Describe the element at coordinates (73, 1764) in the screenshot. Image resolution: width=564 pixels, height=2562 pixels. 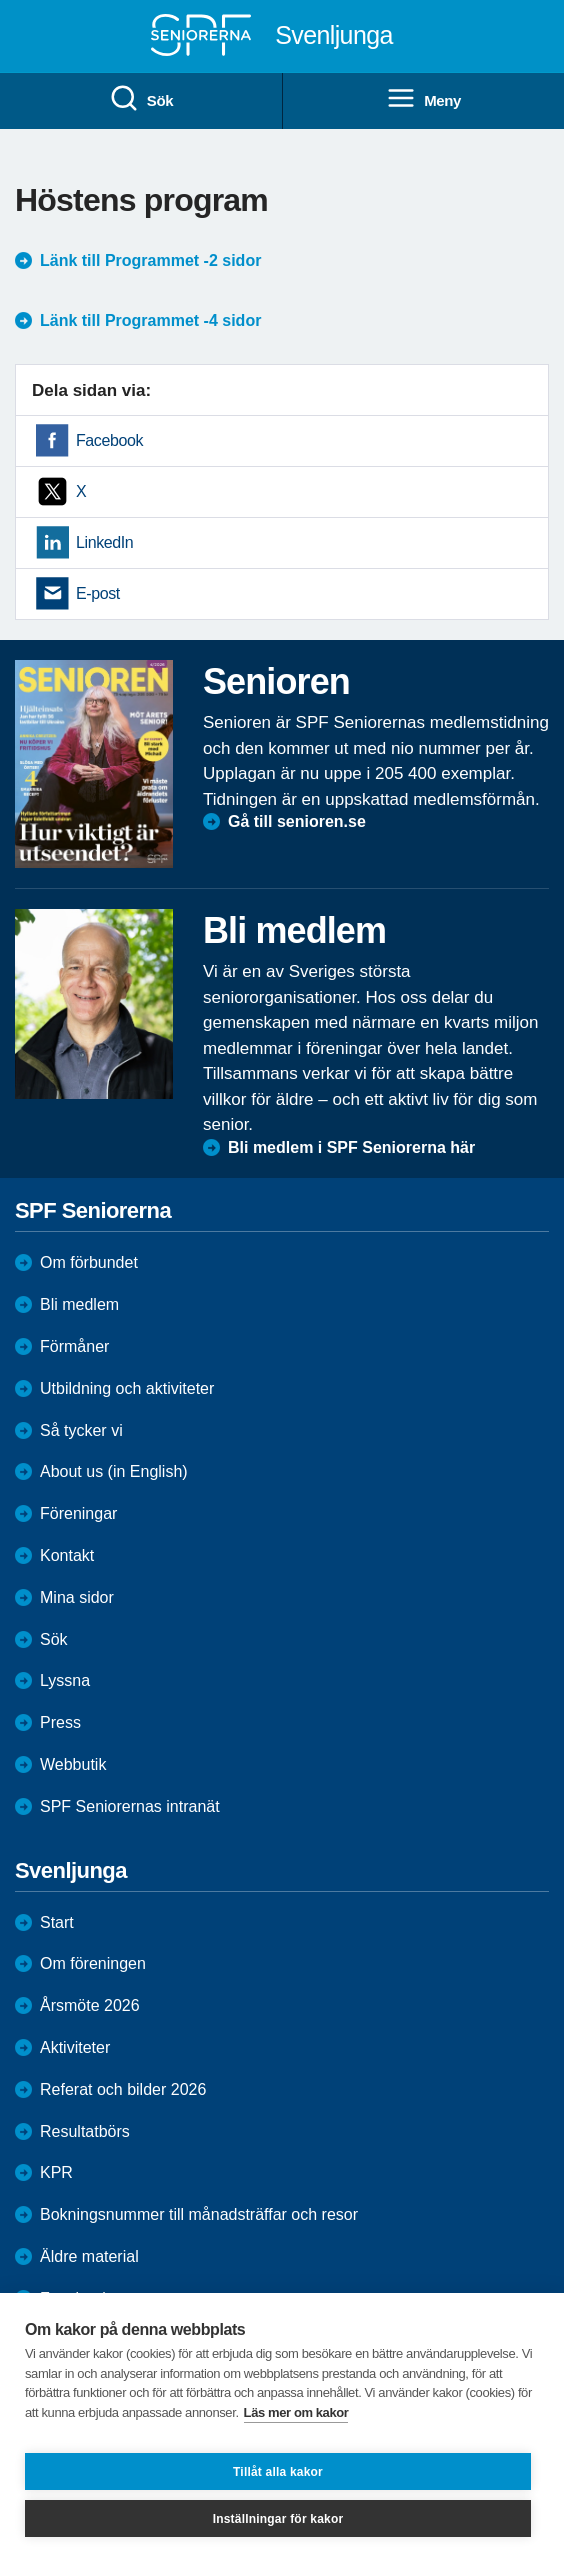
I see `Webbutik [menuitem]` at that location.